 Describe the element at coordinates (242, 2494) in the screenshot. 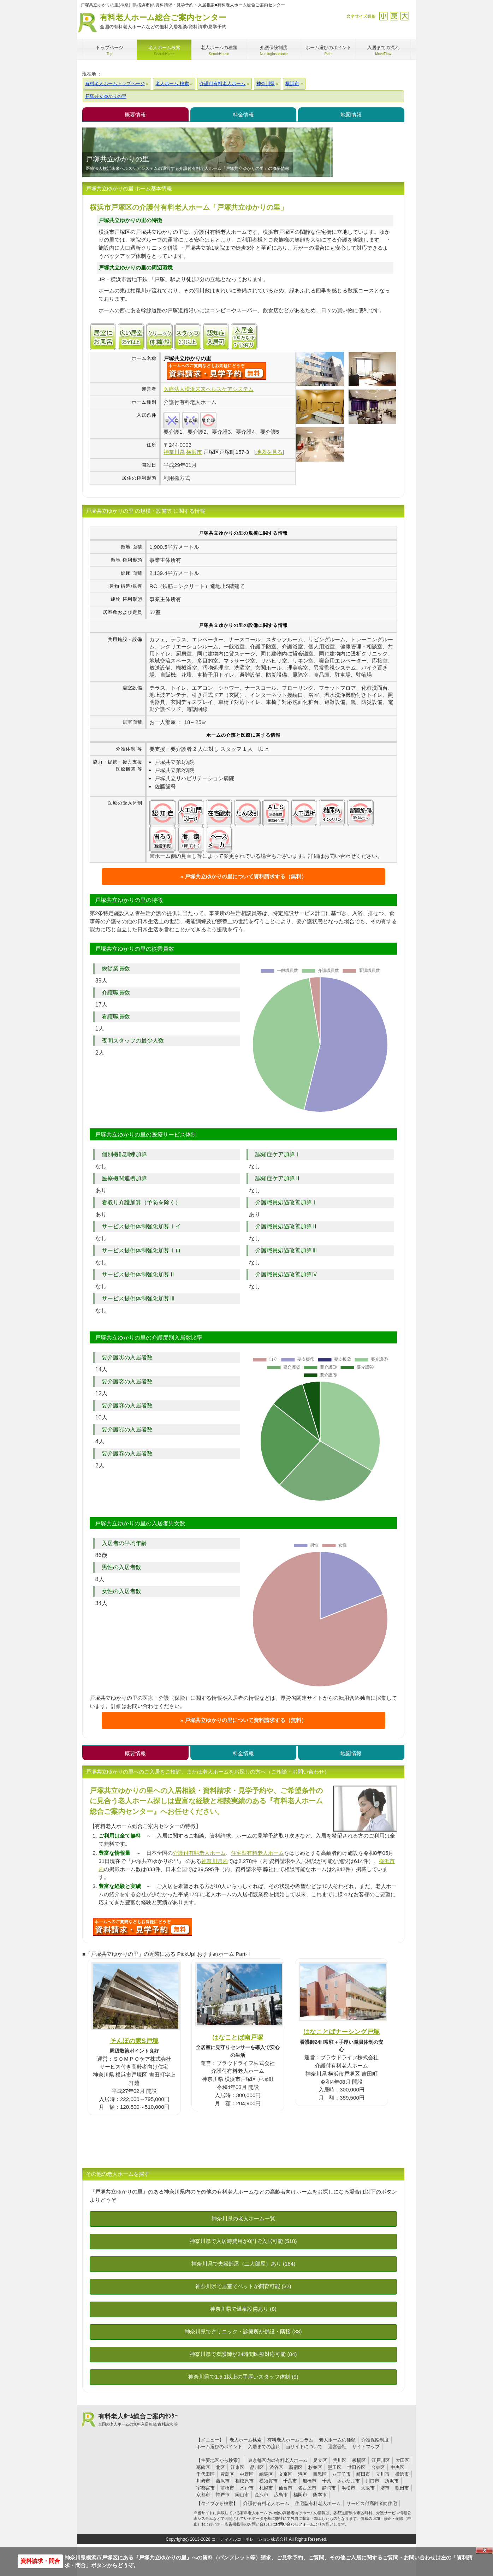

I see `岡山市` at that location.